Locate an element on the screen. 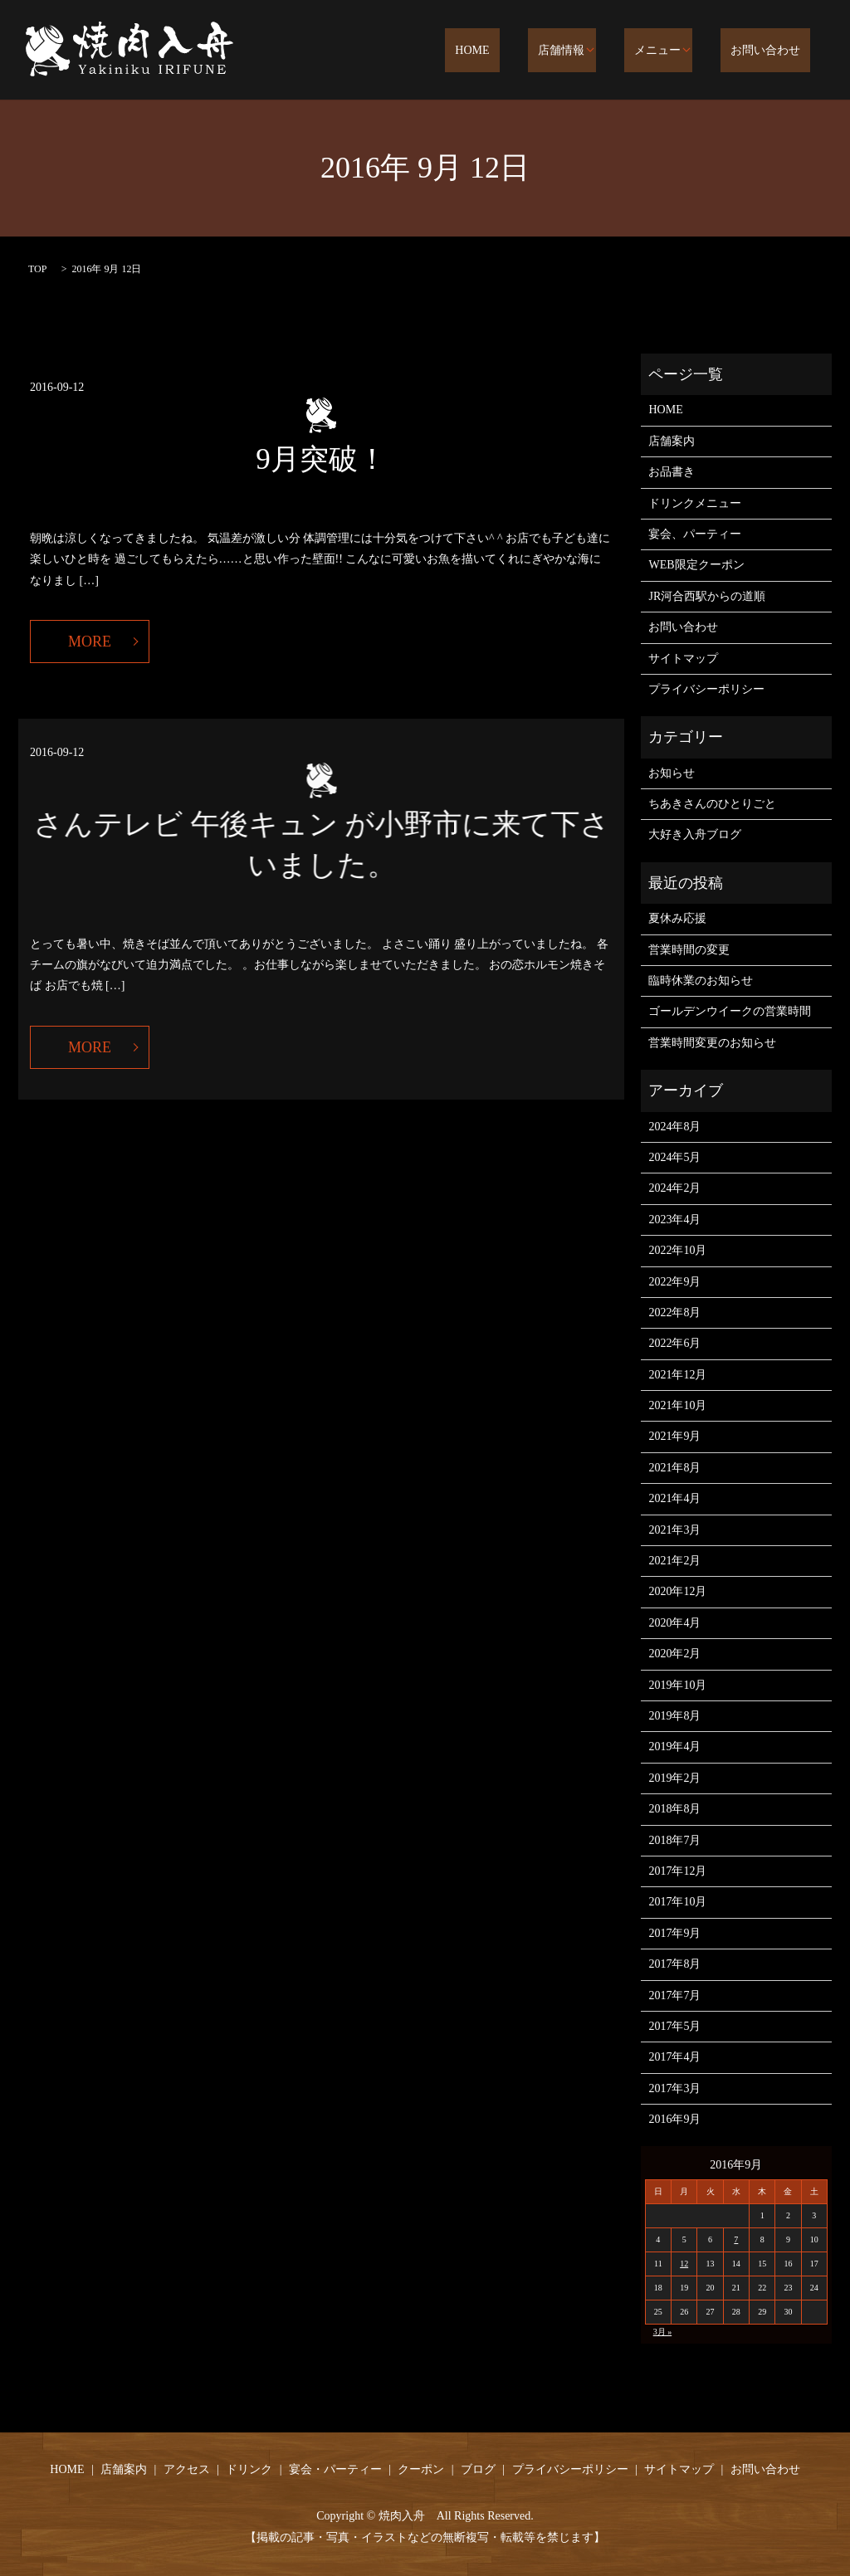 The height and width of the screenshot is (2576, 850). お知らせ is located at coordinates (671, 773).